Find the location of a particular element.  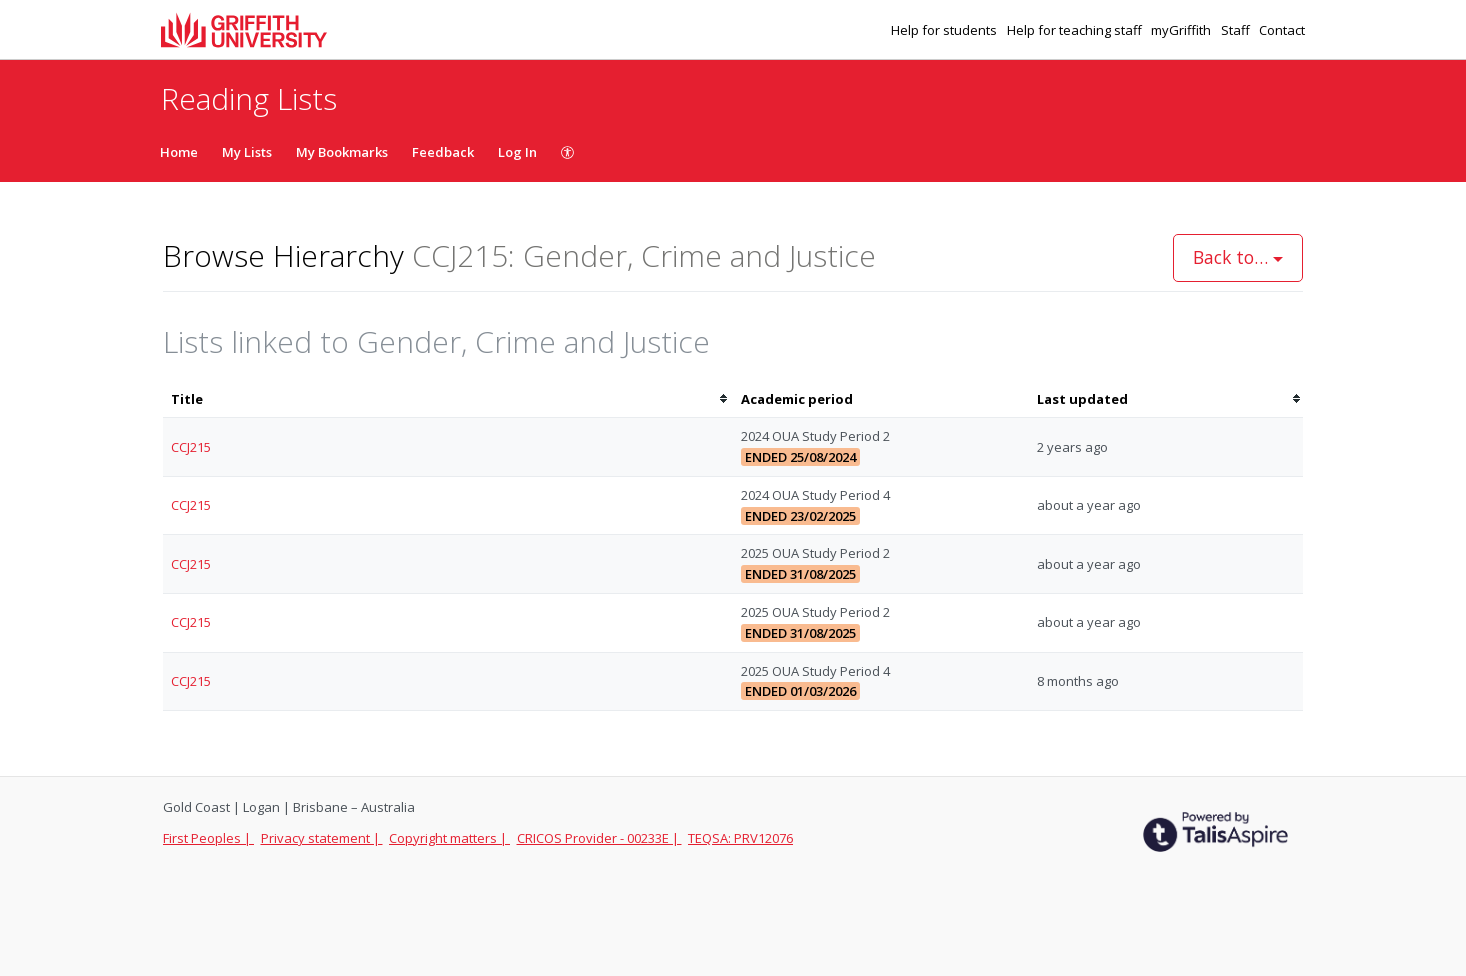

First Peoples | is located at coordinates (208, 838).